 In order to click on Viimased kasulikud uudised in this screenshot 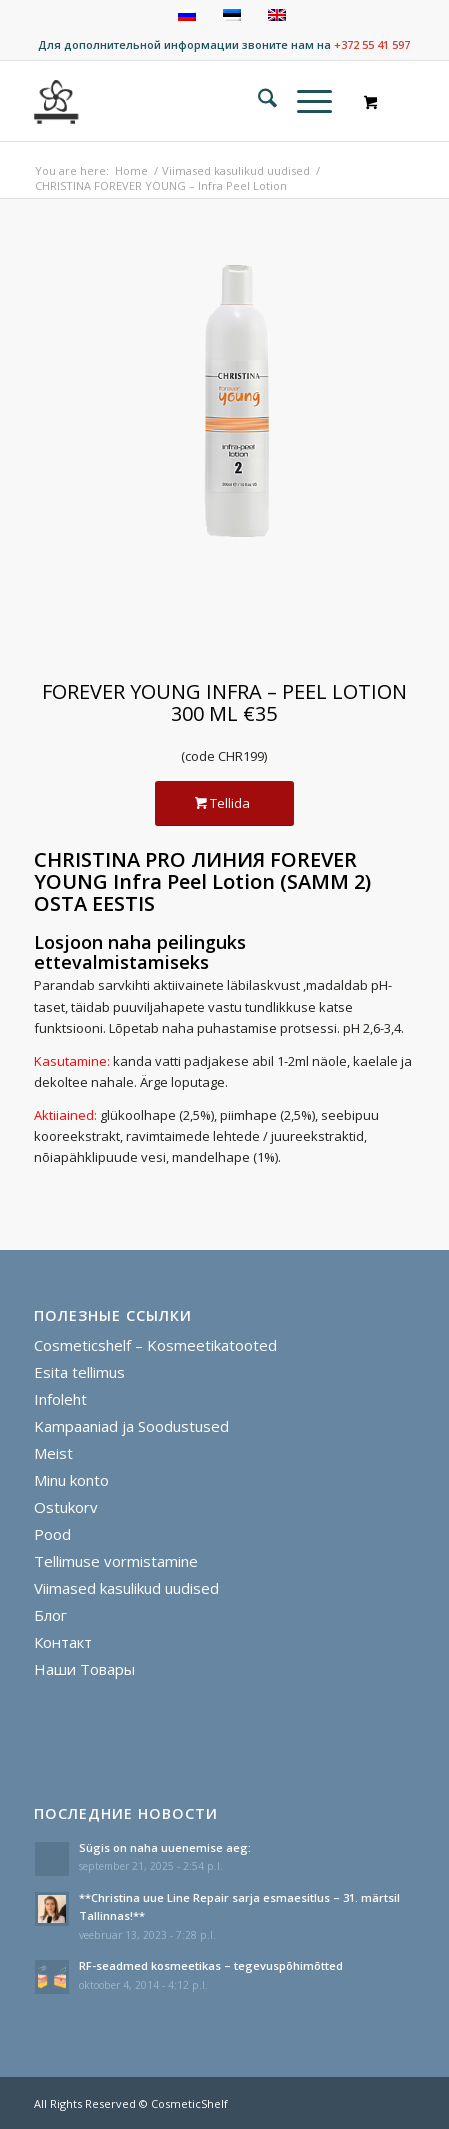, I will do `click(126, 1588)`.